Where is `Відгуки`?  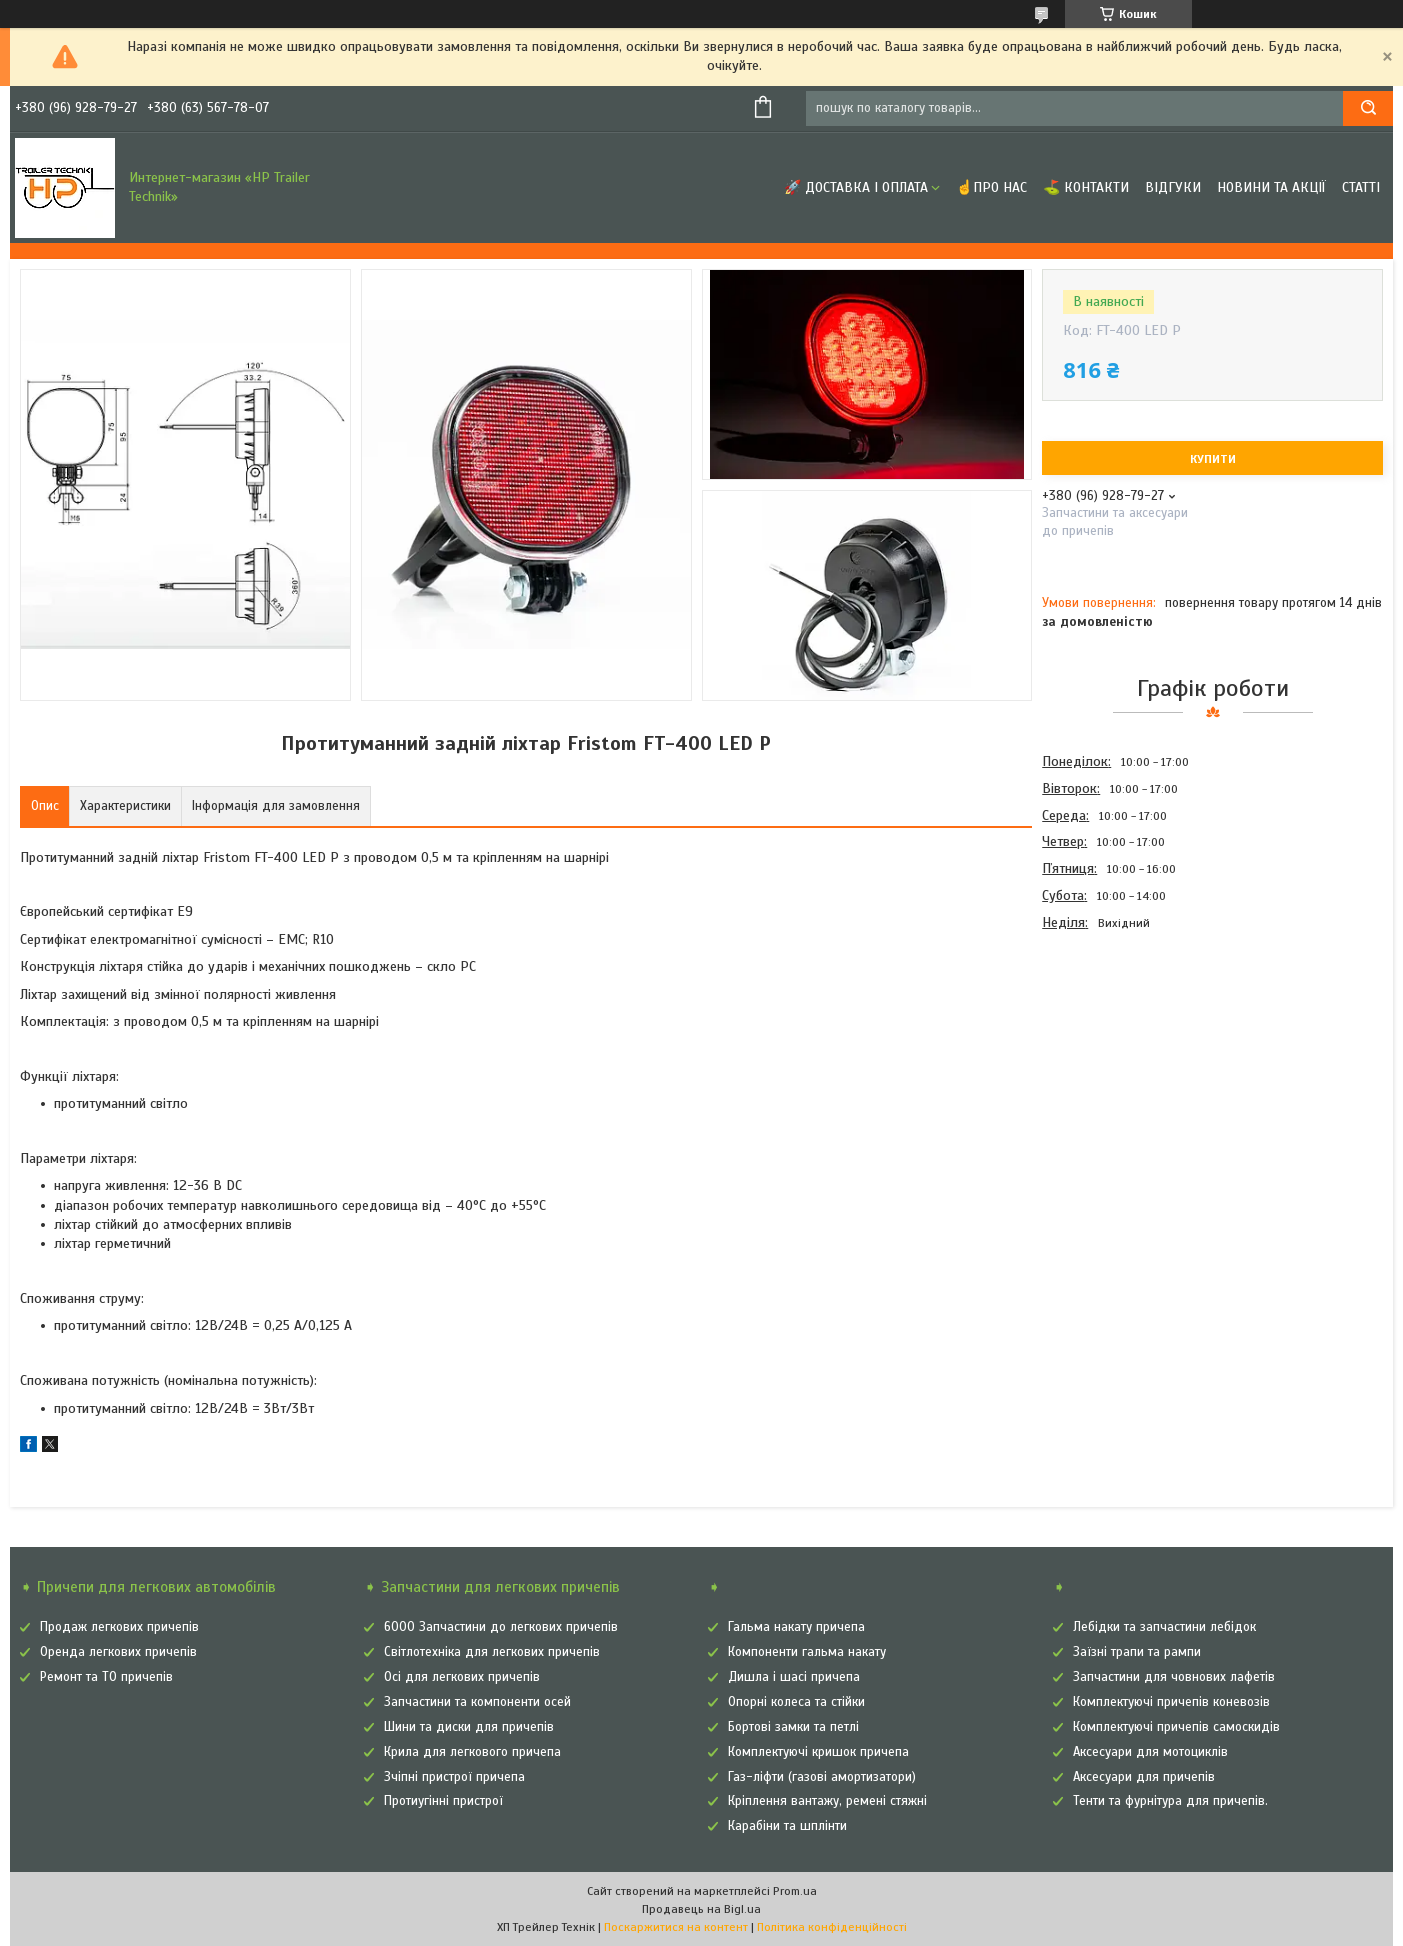 Відгуки is located at coordinates (1173, 187).